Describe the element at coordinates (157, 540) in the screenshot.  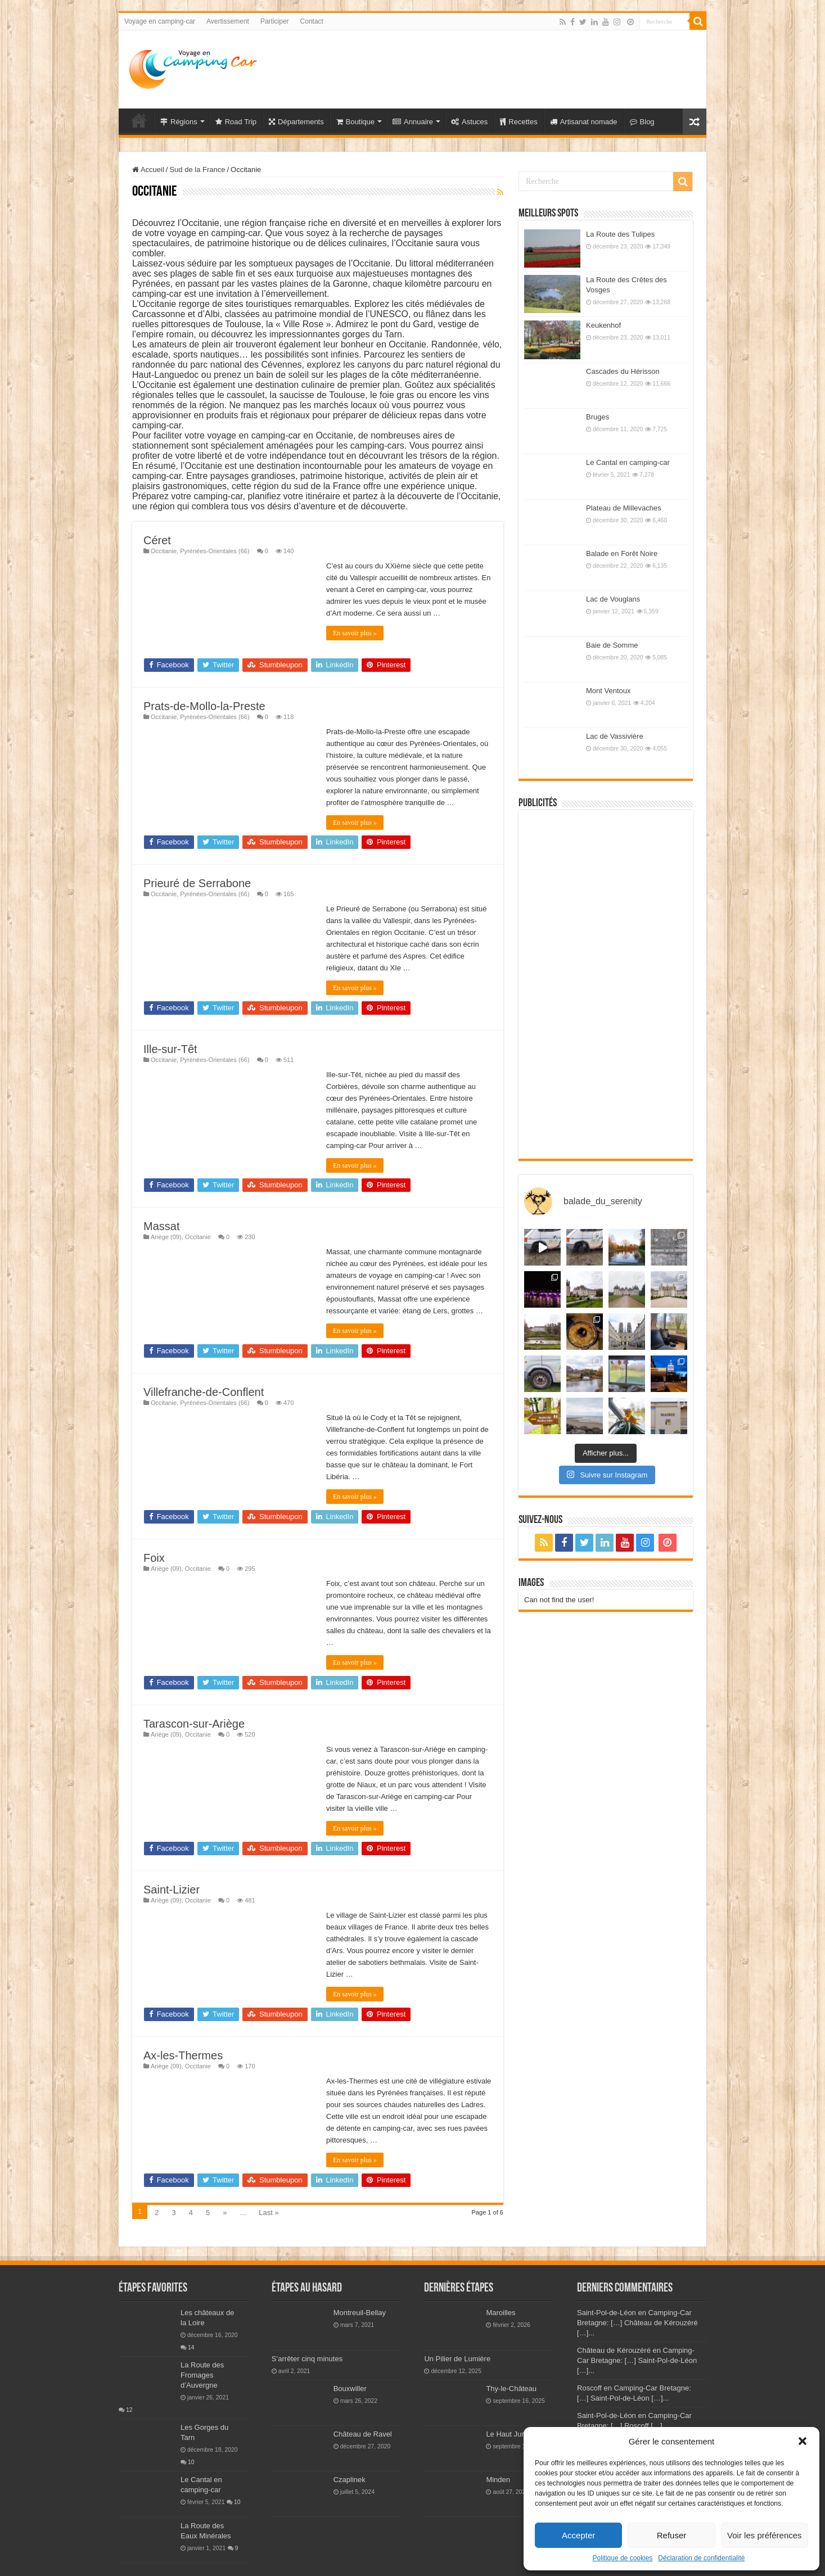
I see `Céret` at that location.